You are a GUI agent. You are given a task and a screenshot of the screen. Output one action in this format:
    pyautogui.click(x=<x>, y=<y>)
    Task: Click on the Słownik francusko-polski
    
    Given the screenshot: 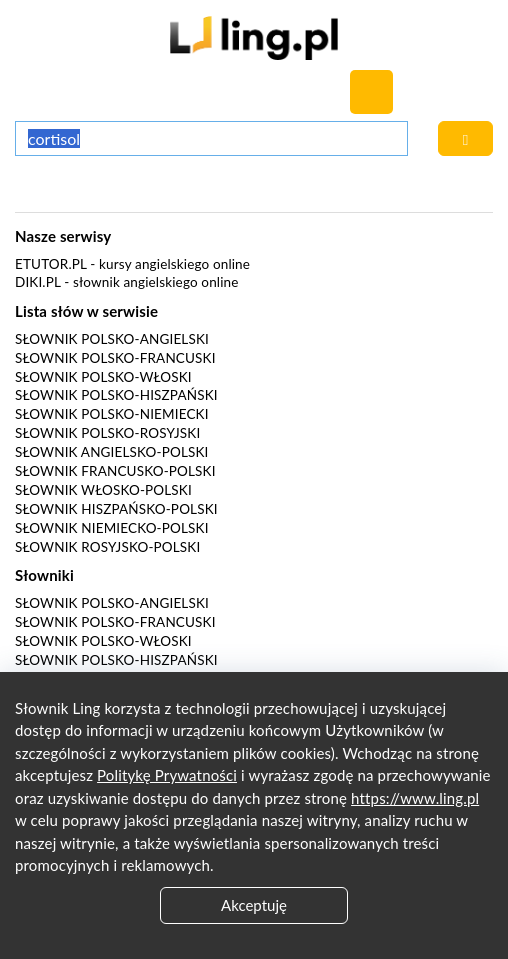 What is the action you would take?
    pyautogui.click(x=115, y=471)
    